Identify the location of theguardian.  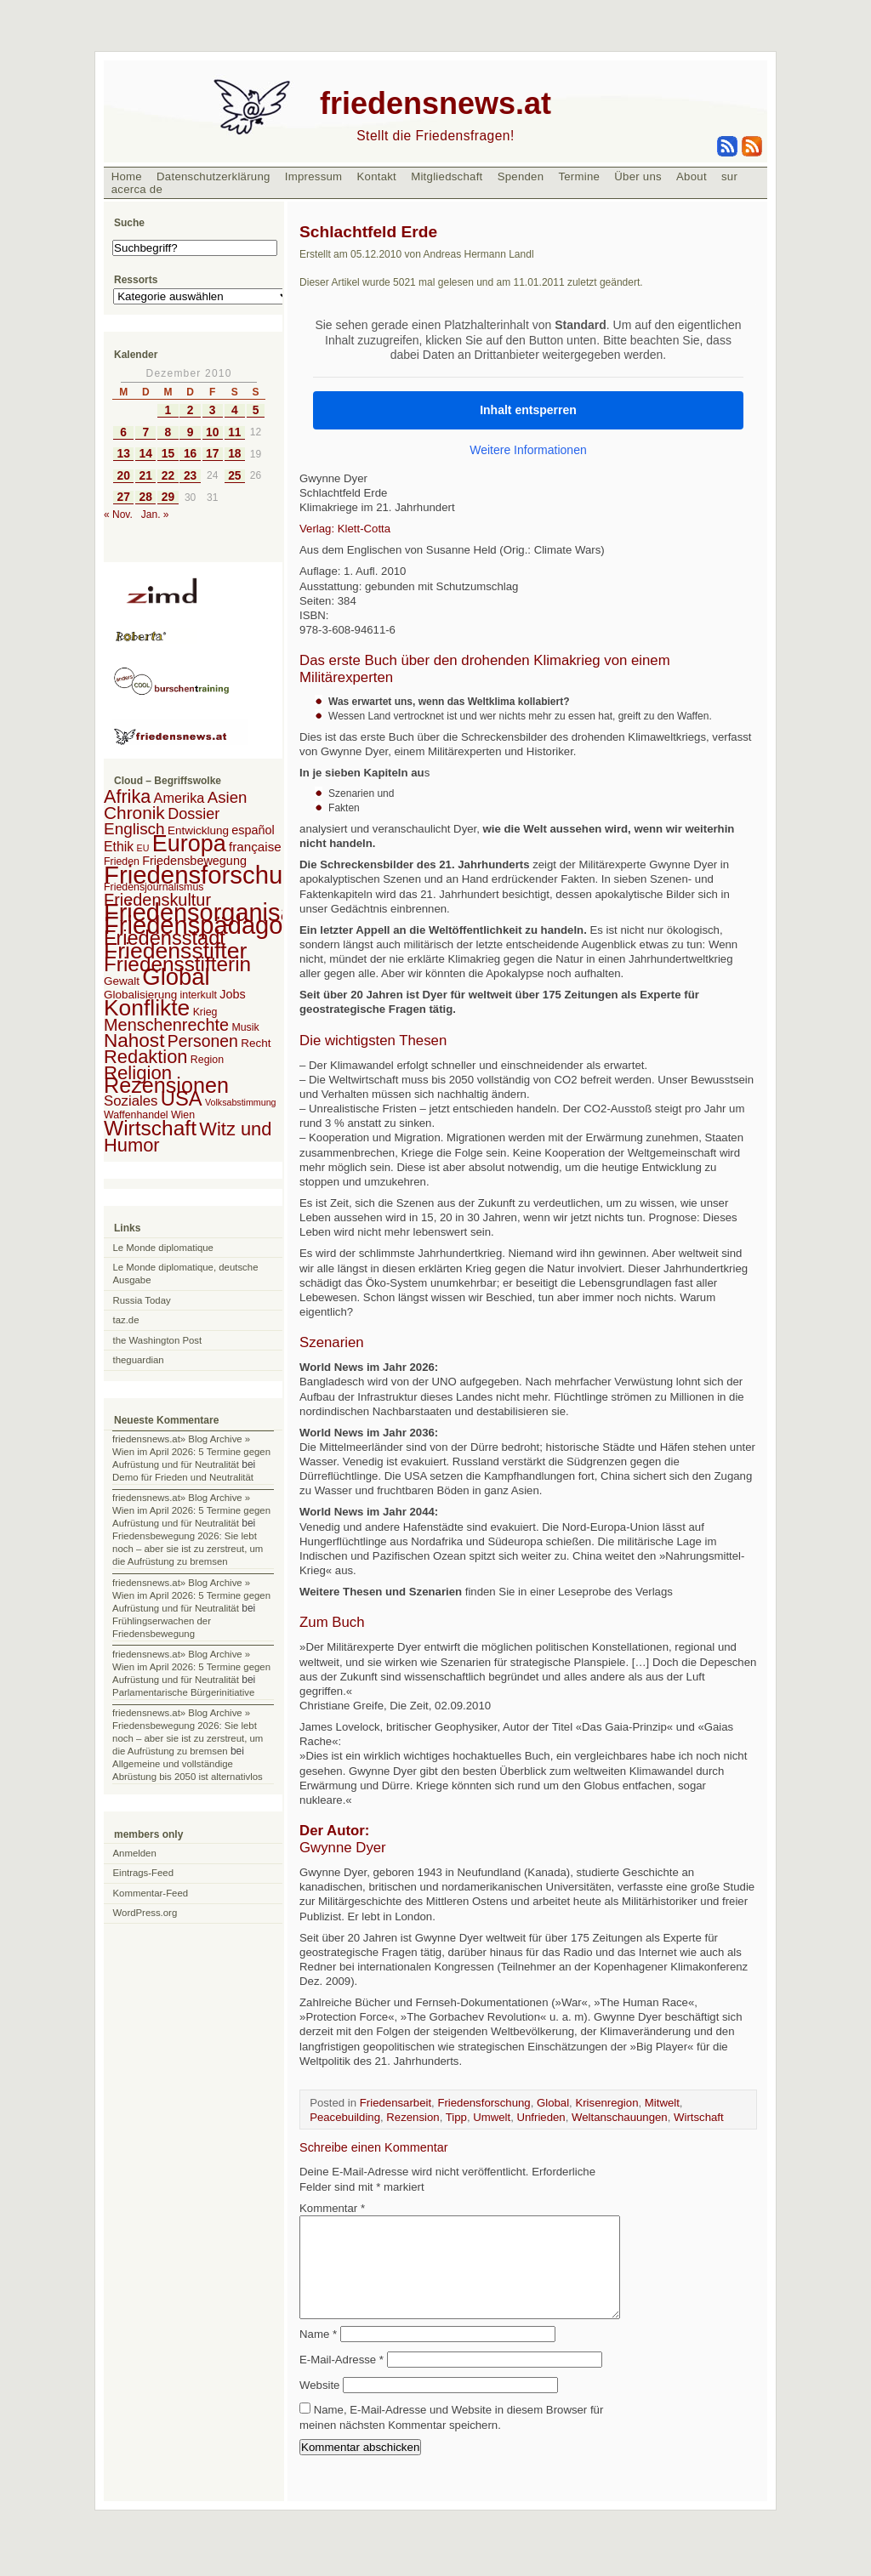
(138, 1360).